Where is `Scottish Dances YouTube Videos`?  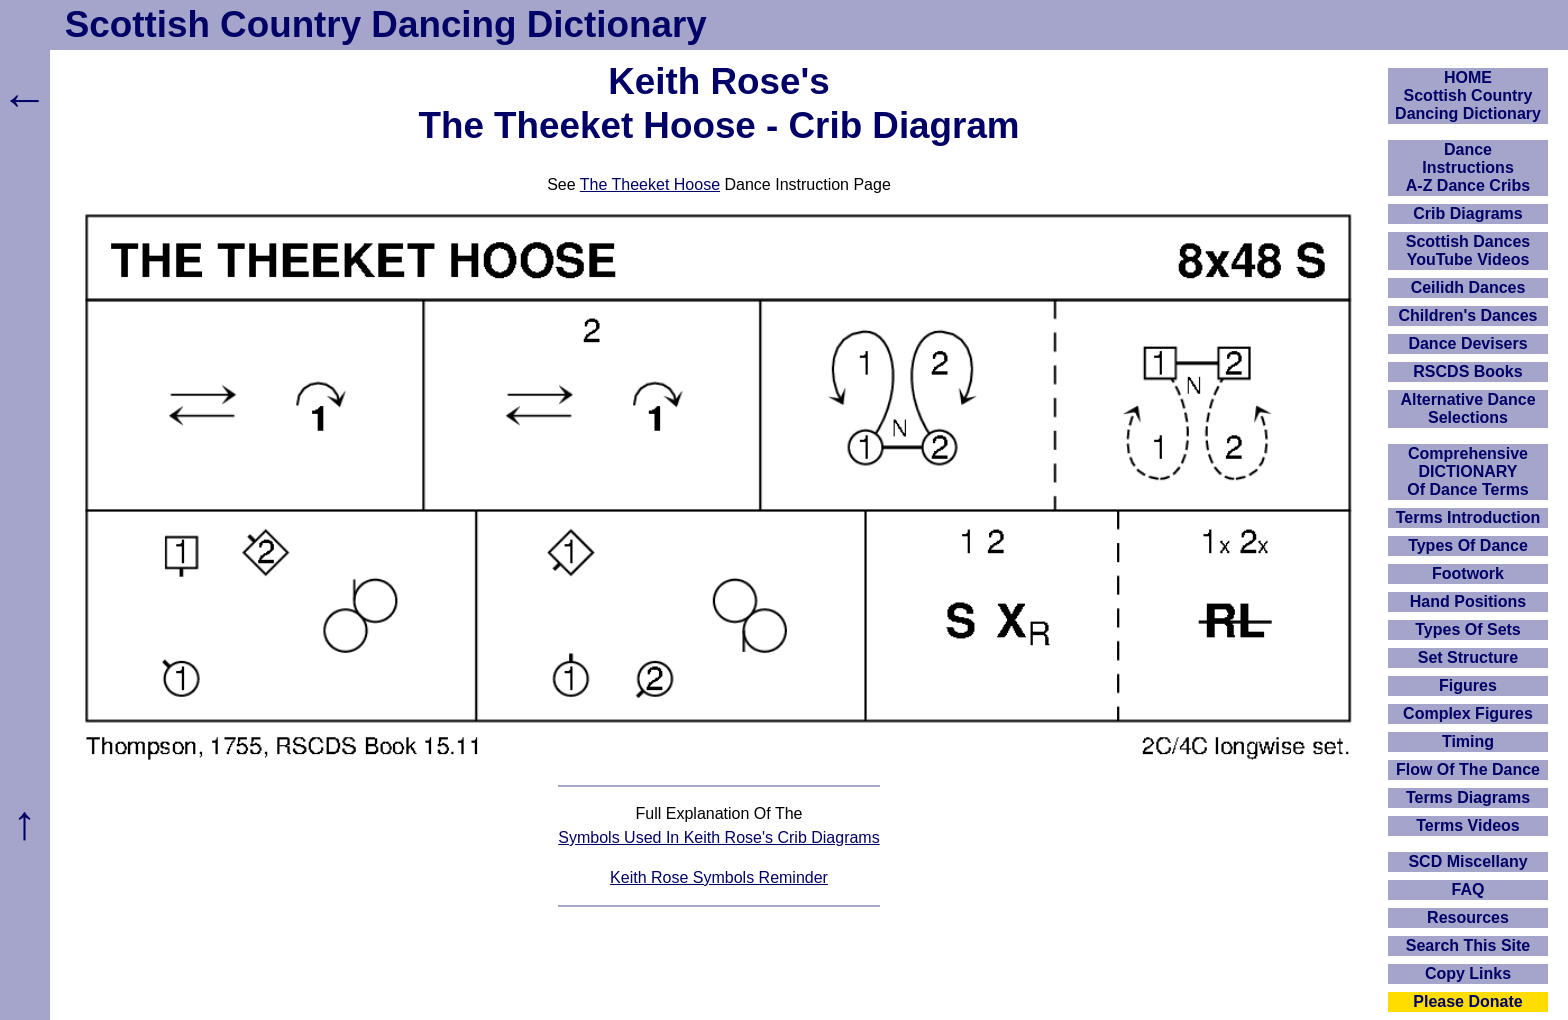 Scottish Dances YouTube Videos is located at coordinates (1468, 250).